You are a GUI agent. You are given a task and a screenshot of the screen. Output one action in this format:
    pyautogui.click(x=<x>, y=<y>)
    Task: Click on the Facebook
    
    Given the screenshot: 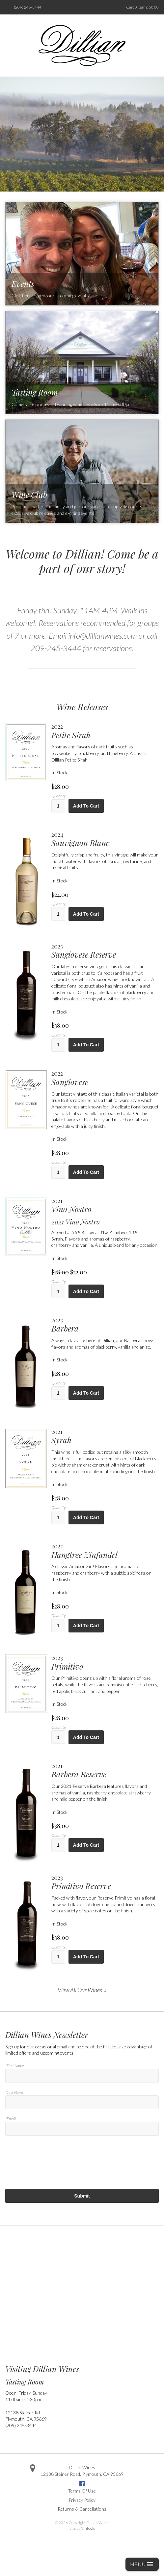 What is the action you would take?
    pyautogui.click(x=82, y=2483)
    